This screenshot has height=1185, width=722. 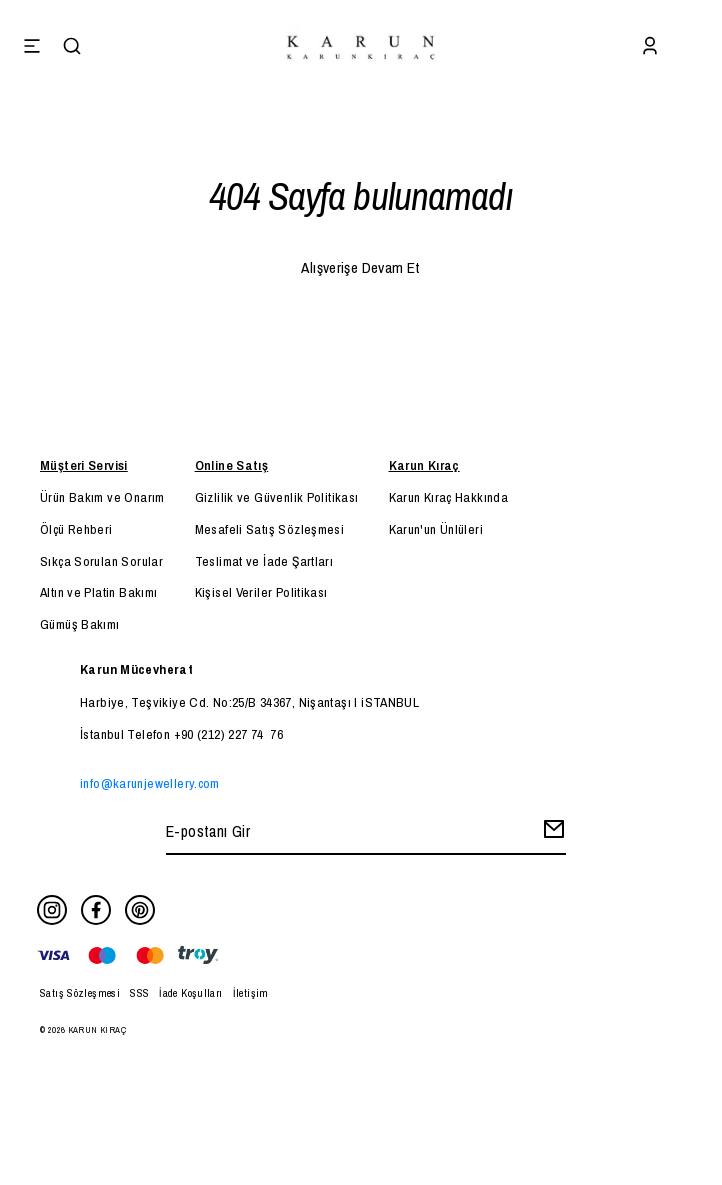 I want to click on Mesafeli Satış Sözleşmesi, so click(x=270, y=529).